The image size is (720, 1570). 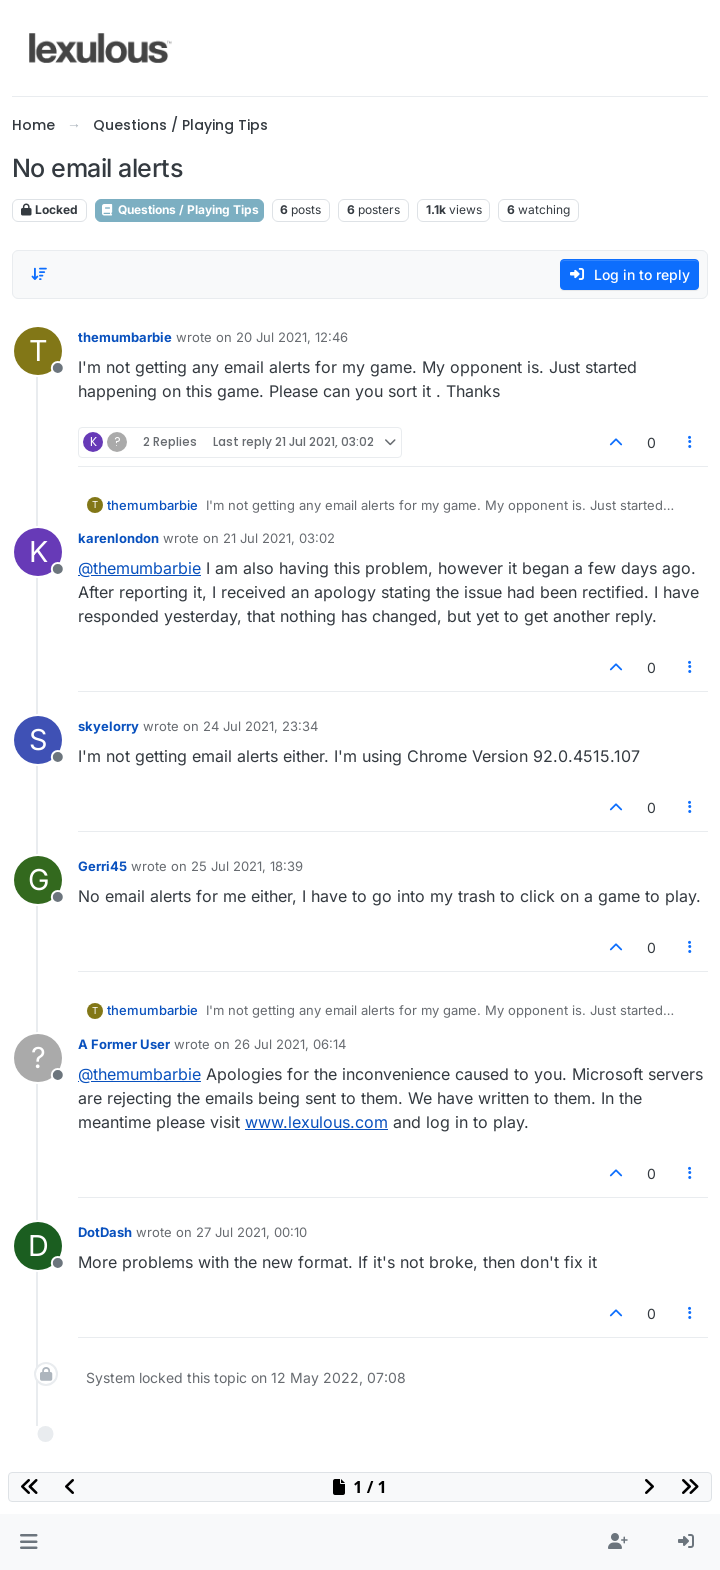 I want to click on [Profile page for user themumbarbie], so click(x=38, y=351).